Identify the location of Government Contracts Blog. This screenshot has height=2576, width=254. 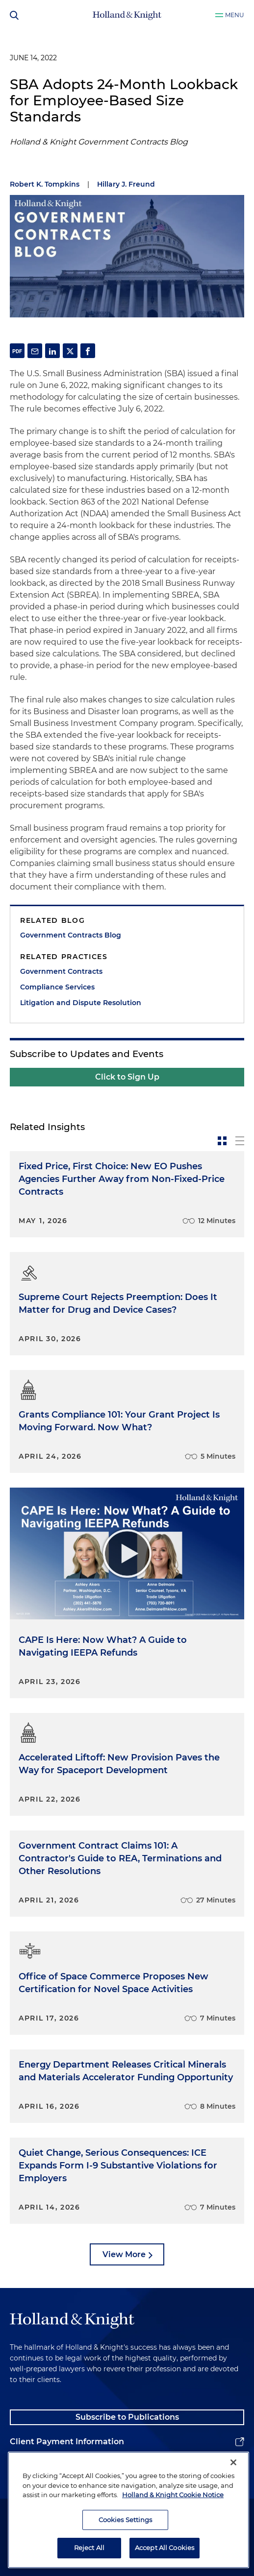
(70, 935).